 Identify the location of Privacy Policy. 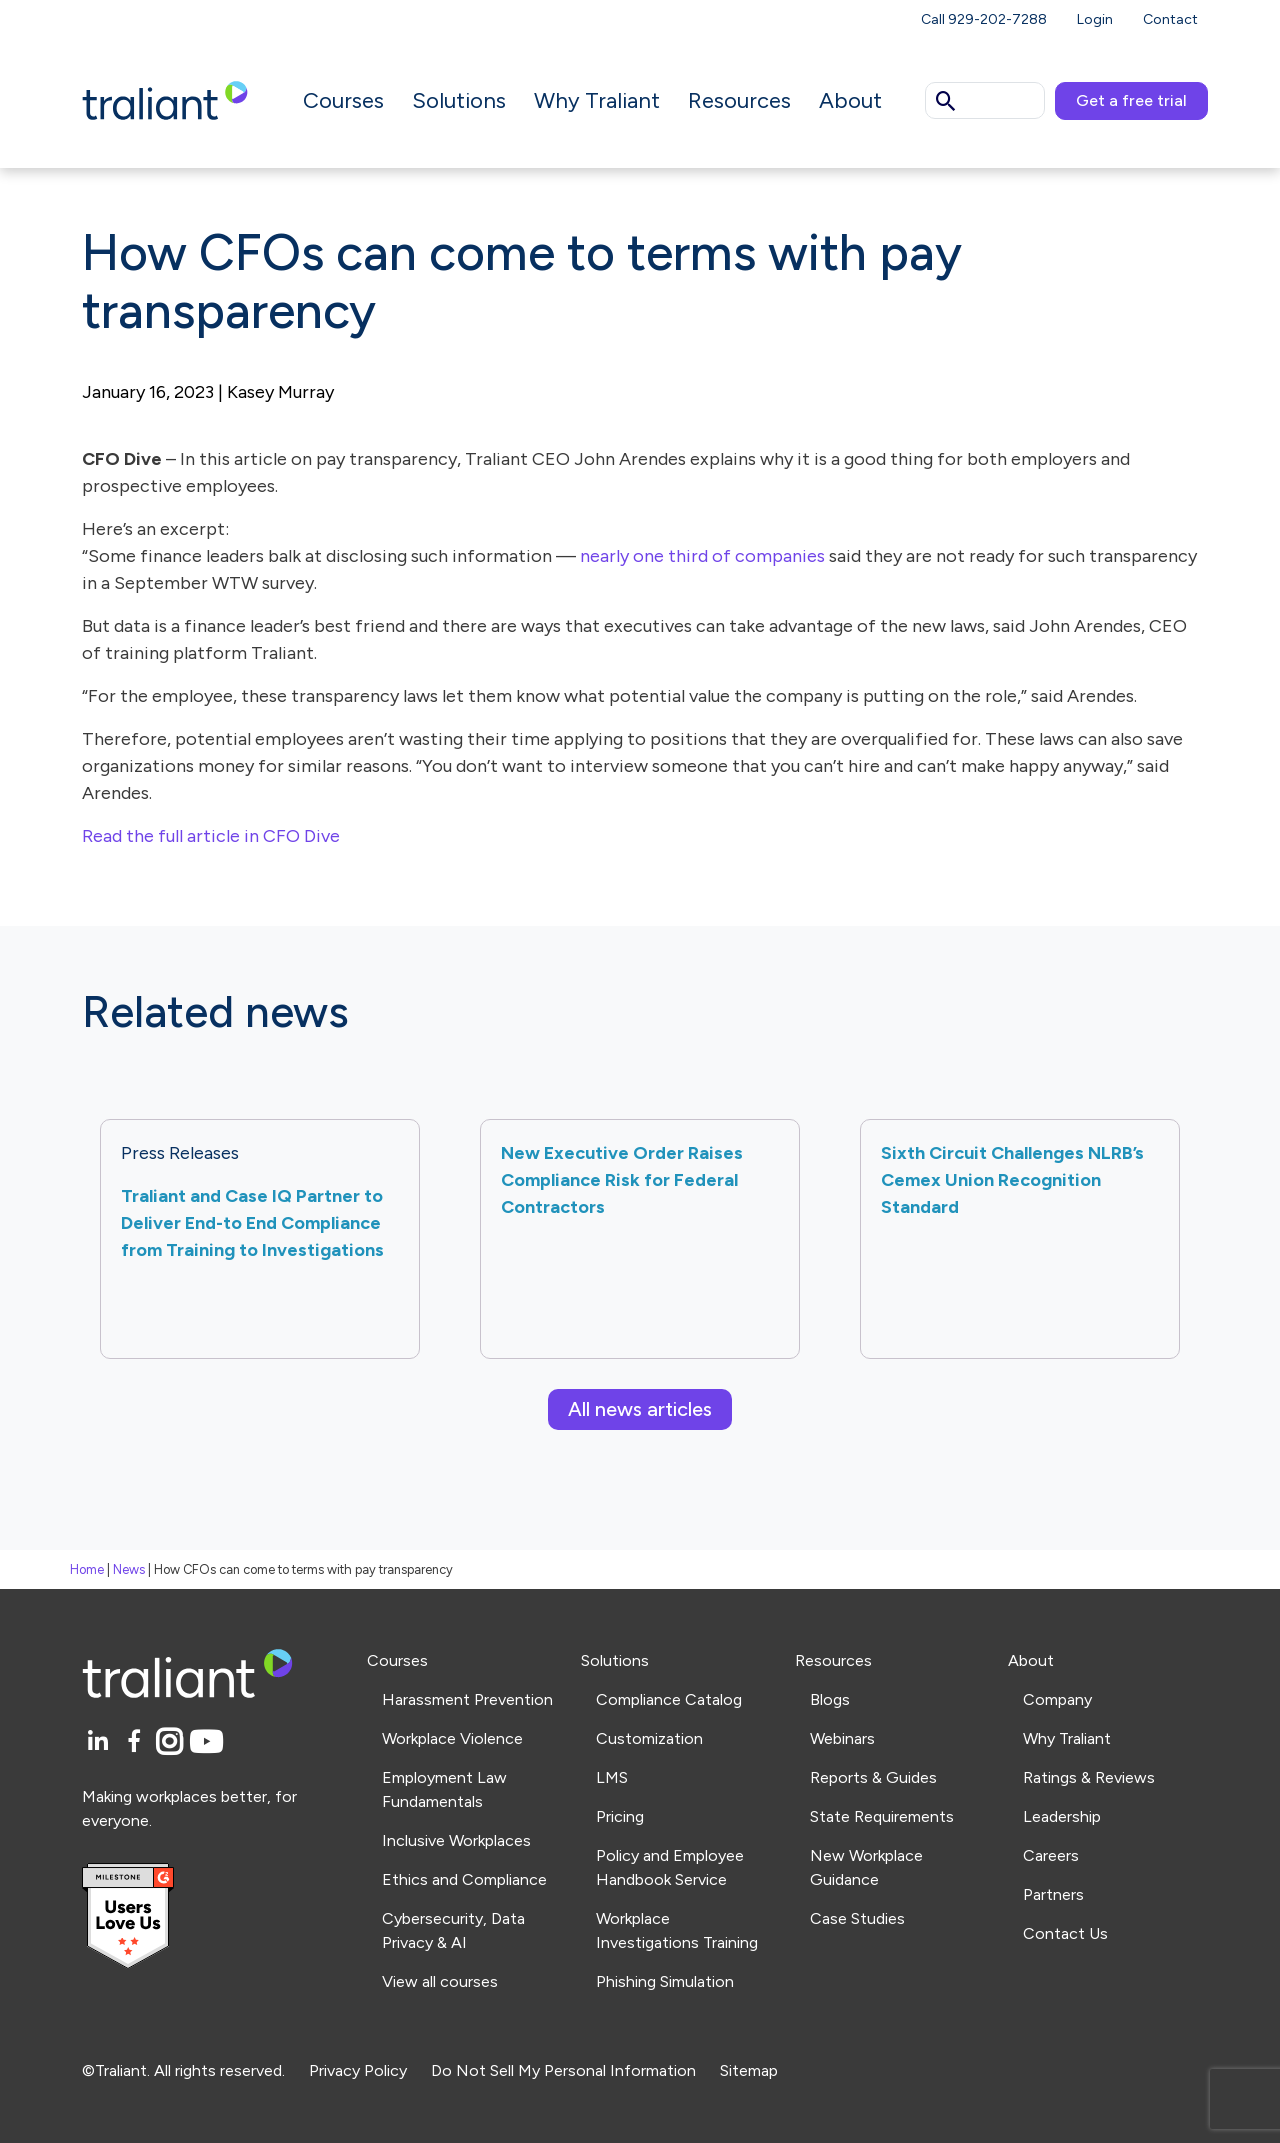
(358, 2070).